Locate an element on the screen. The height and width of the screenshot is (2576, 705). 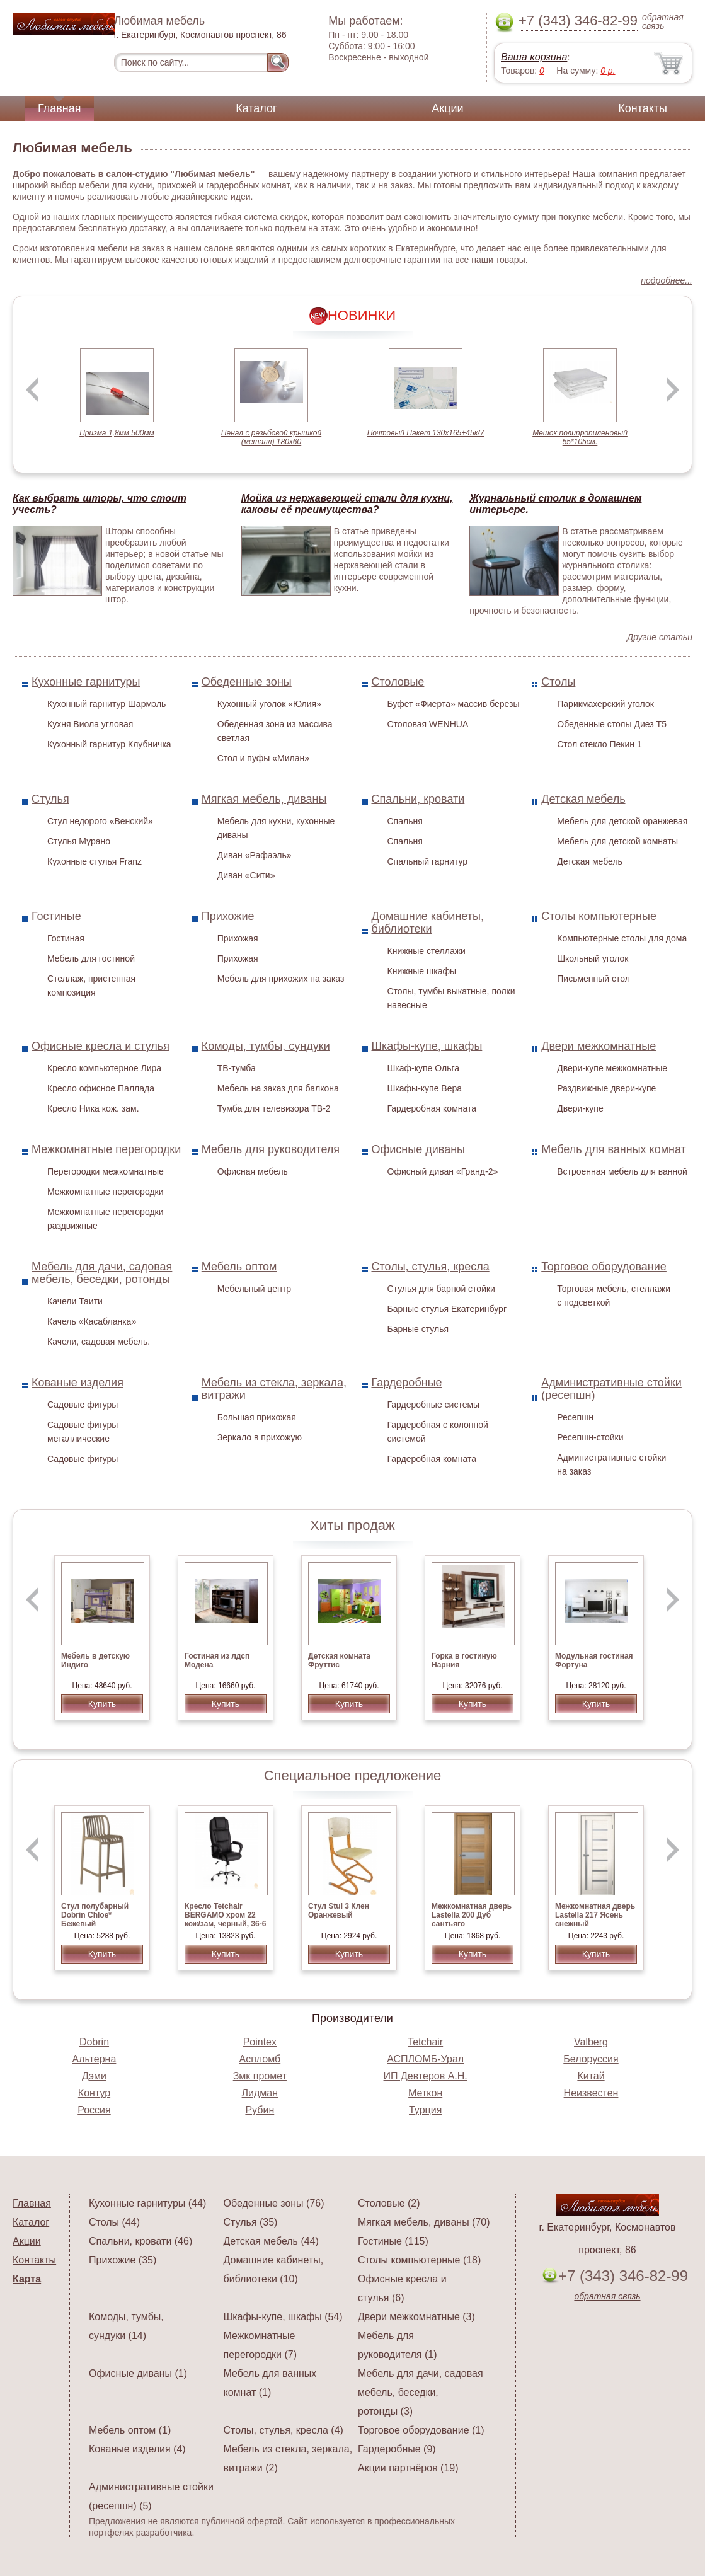
Ресепшн-стойки is located at coordinates (590, 1437).